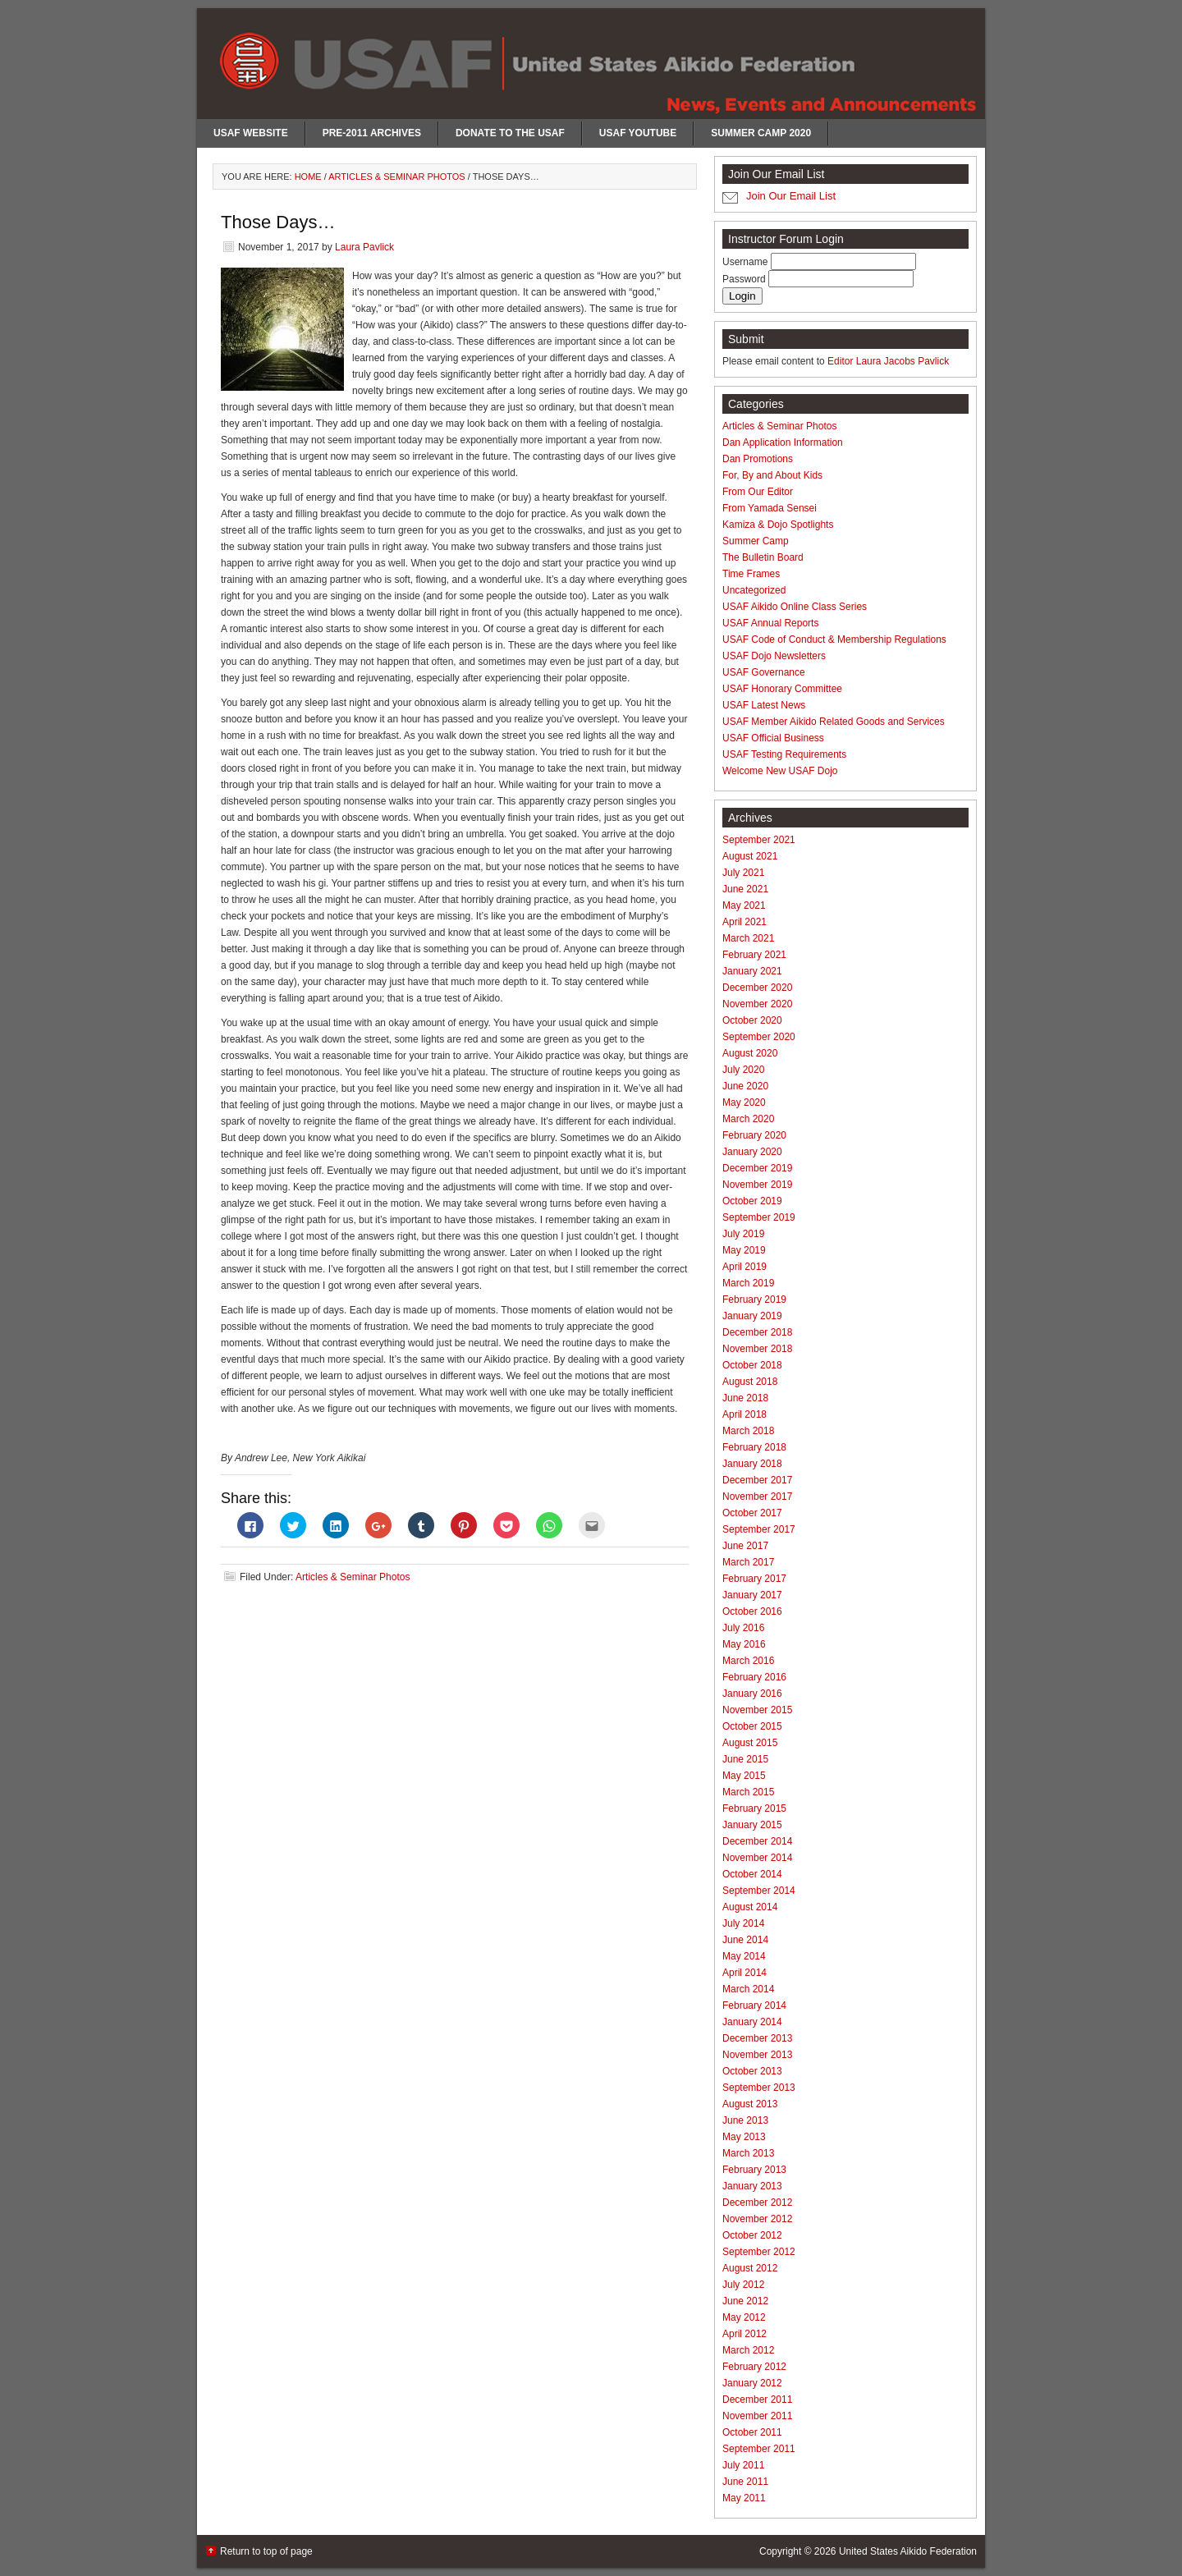  I want to click on November 2019, so click(757, 1184).